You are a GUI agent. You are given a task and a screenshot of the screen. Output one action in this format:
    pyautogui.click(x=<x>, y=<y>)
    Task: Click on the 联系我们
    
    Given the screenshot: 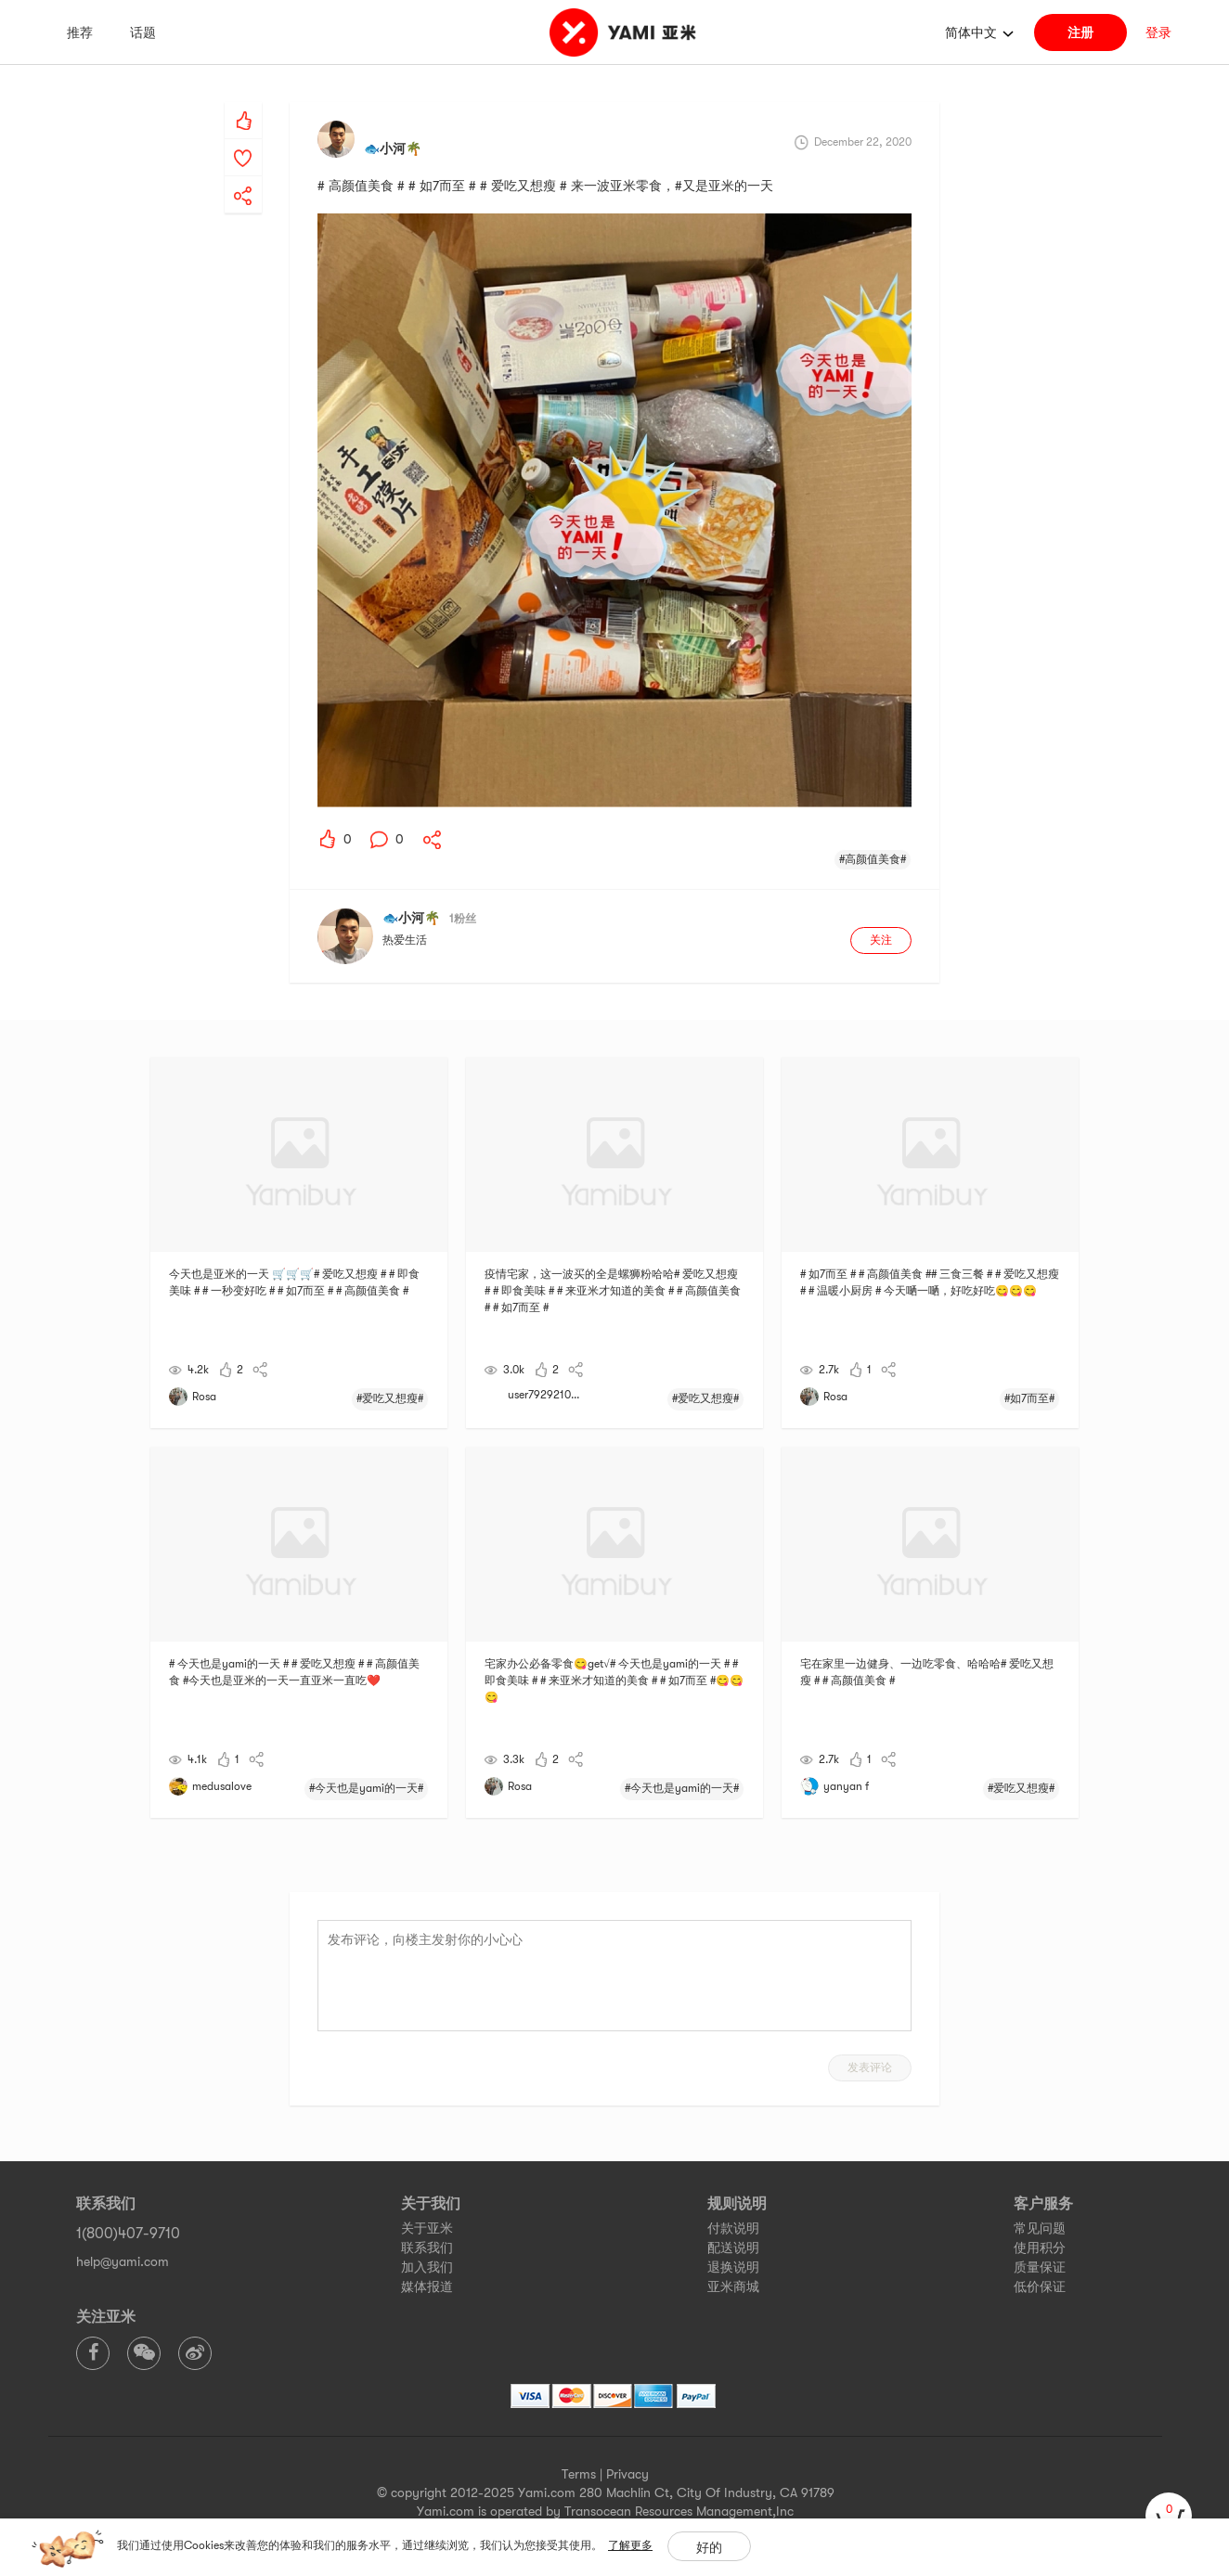 What is the action you would take?
    pyautogui.click(x=427, y=2247)
    